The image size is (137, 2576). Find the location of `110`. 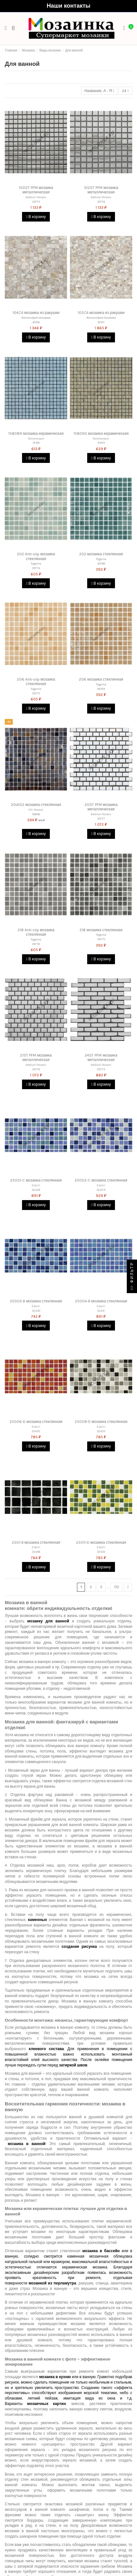

110 is located at coordinates (116, 1587).